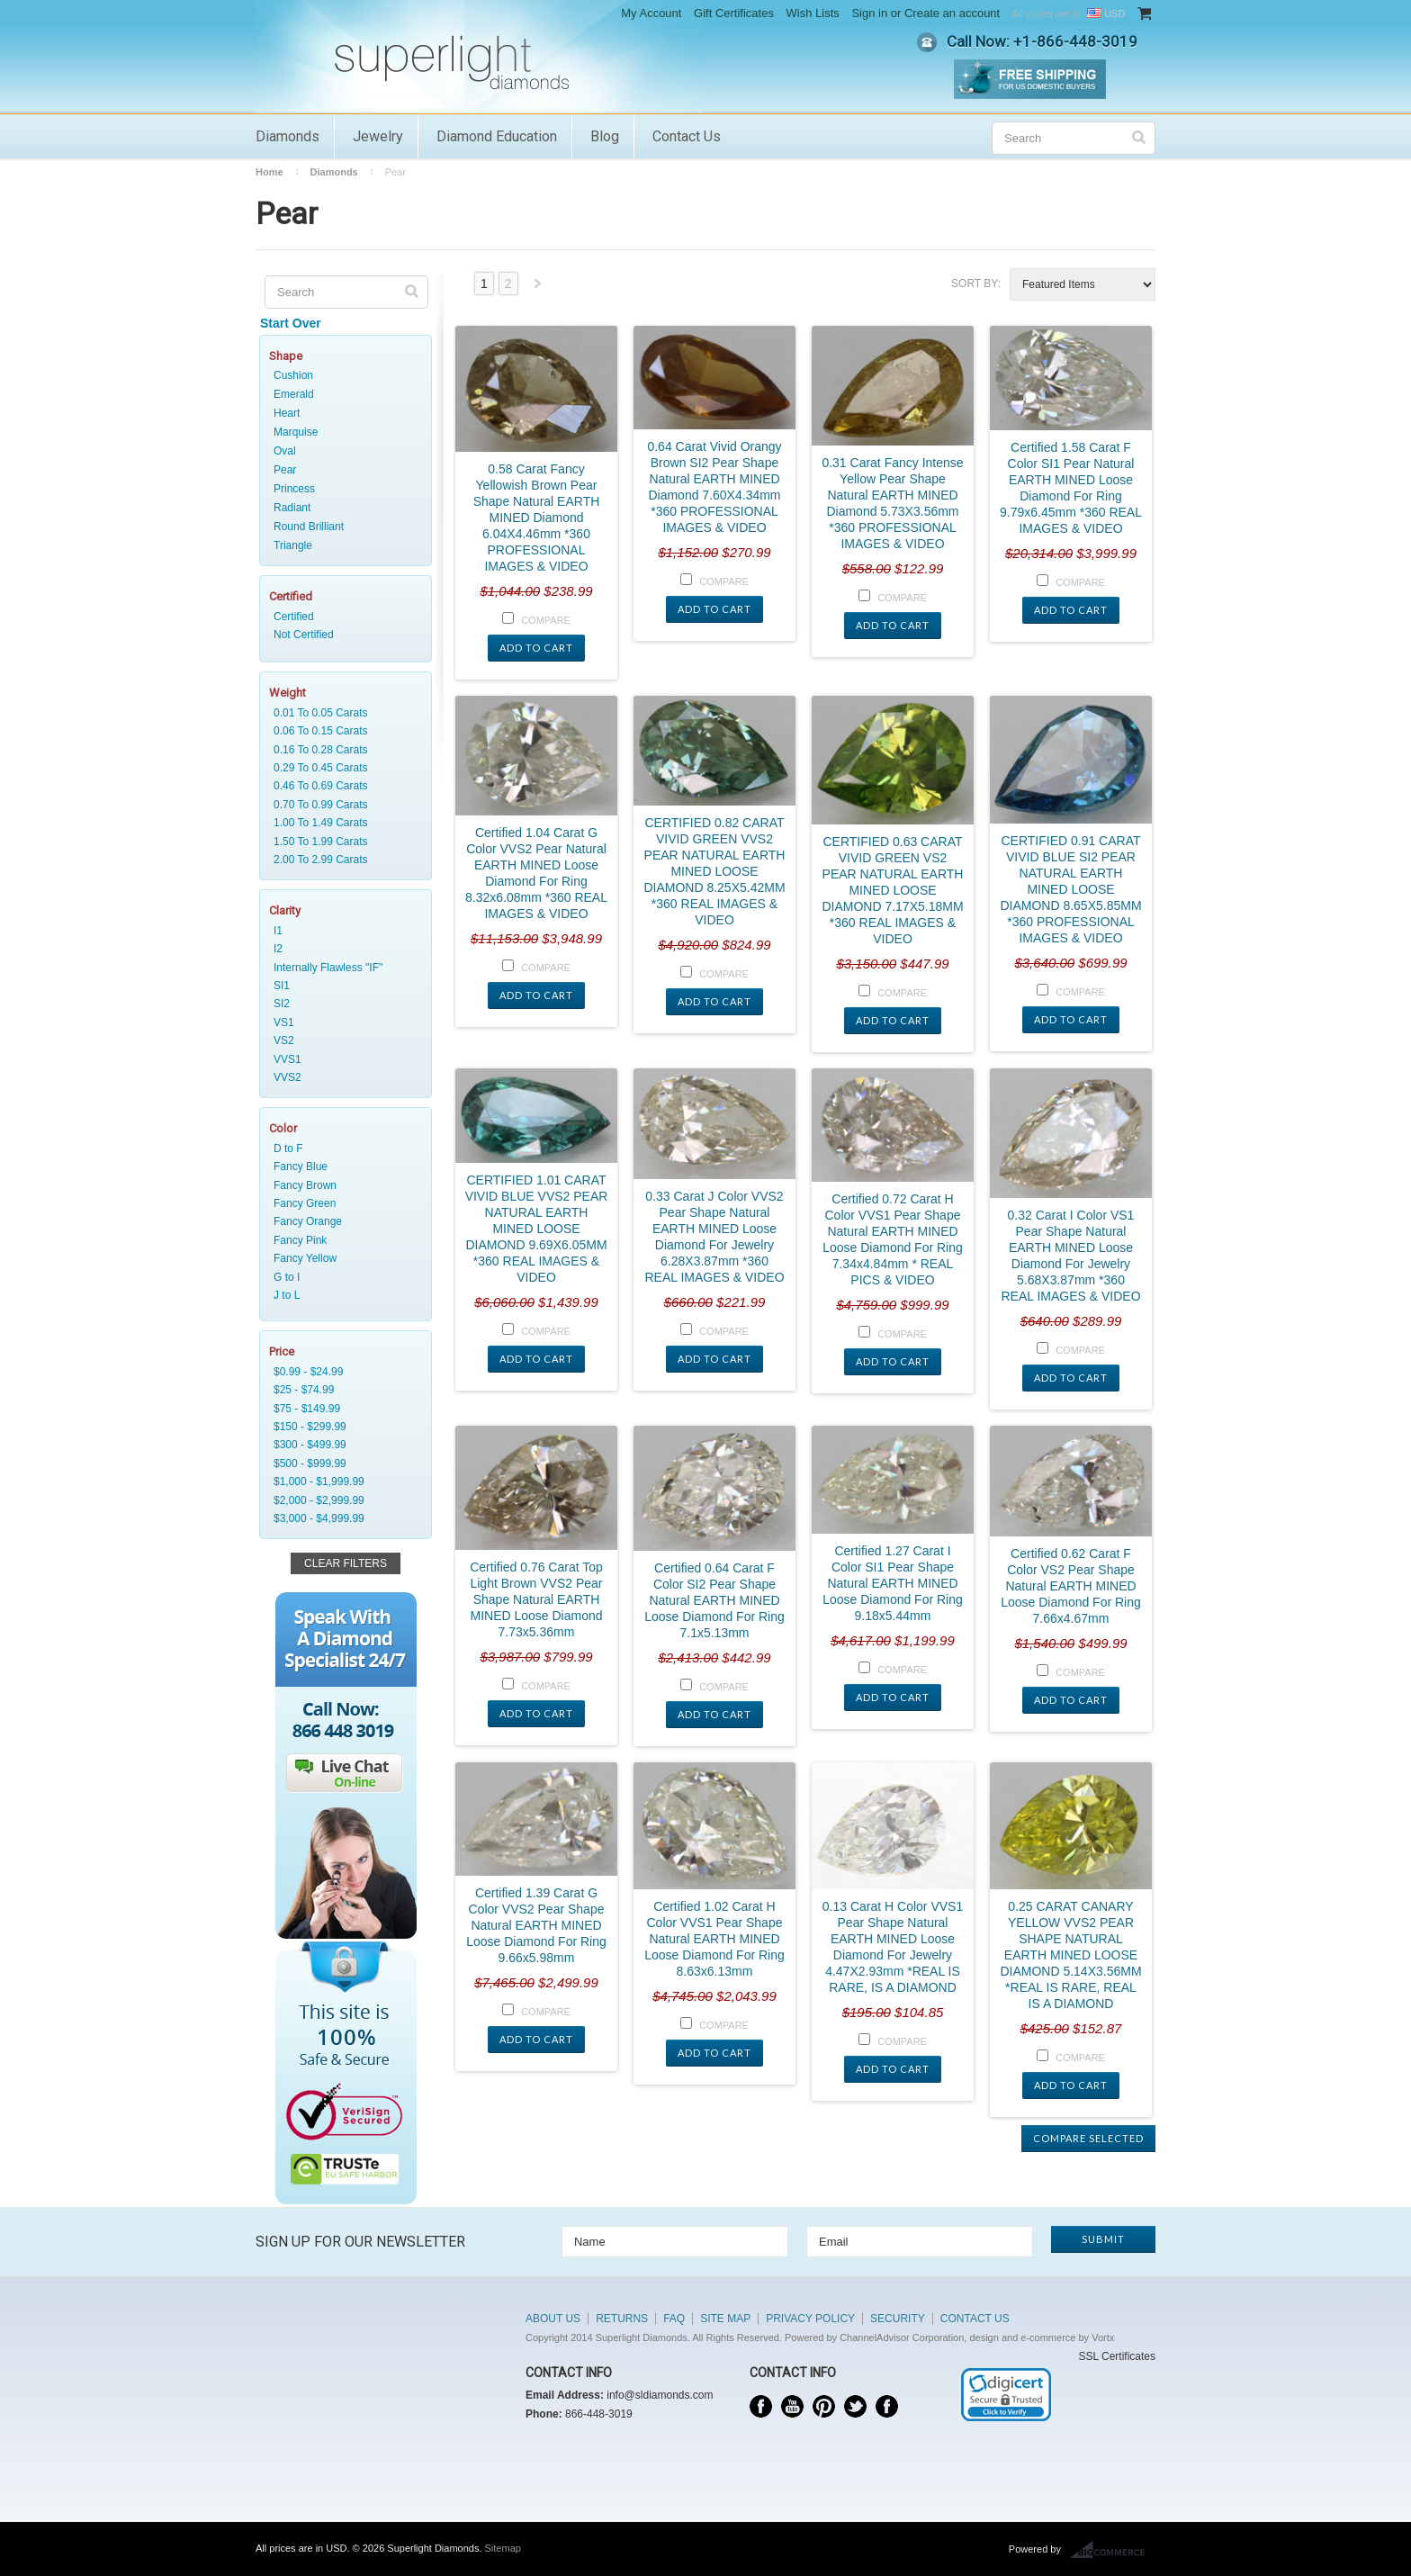 This screenshot has height=2576, width=1411. I want to click on Pear, so click(285, 470).